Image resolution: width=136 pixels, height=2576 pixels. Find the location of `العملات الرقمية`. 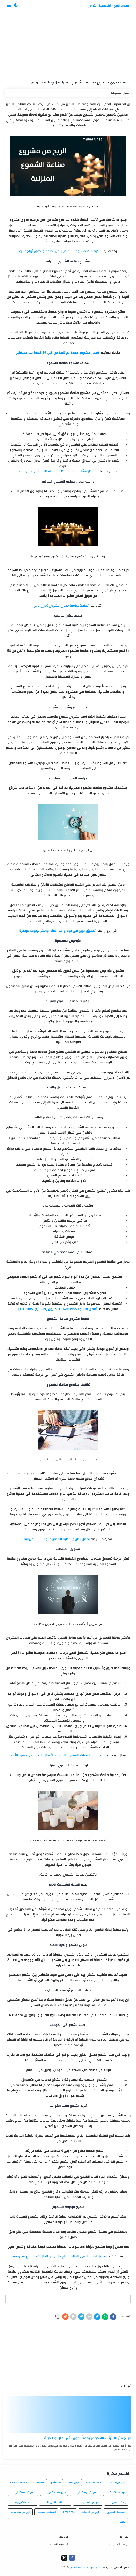

العملات الرقمية is located at coordinates (47, 2511).